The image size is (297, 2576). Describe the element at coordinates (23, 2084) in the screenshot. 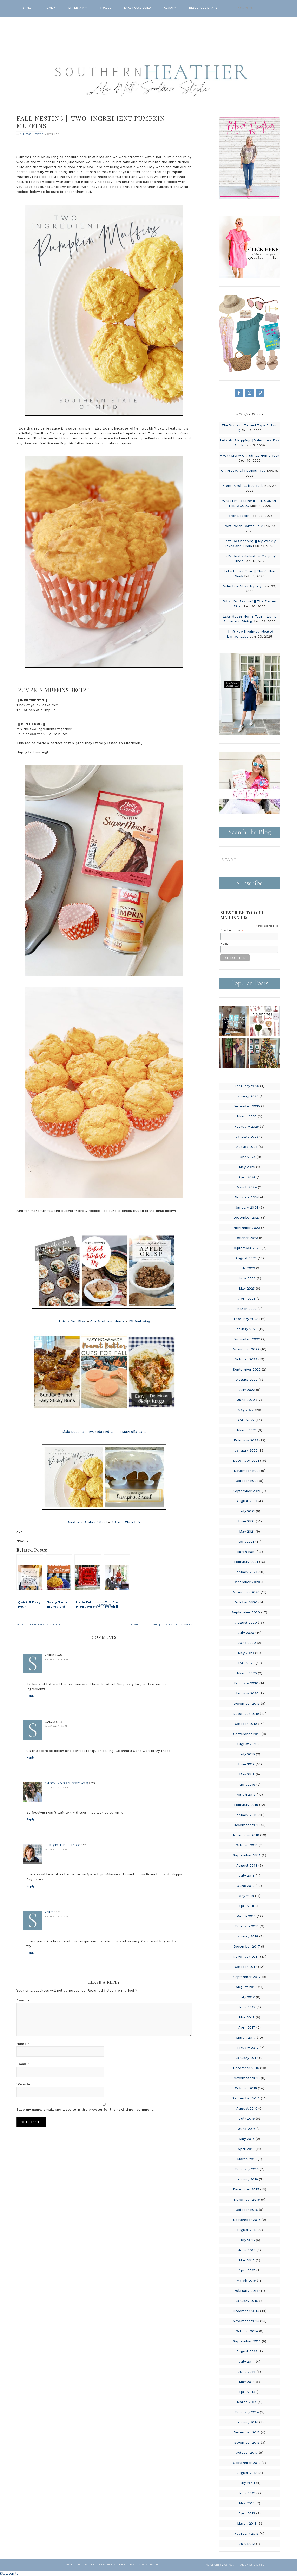

I see `Website` at that location.